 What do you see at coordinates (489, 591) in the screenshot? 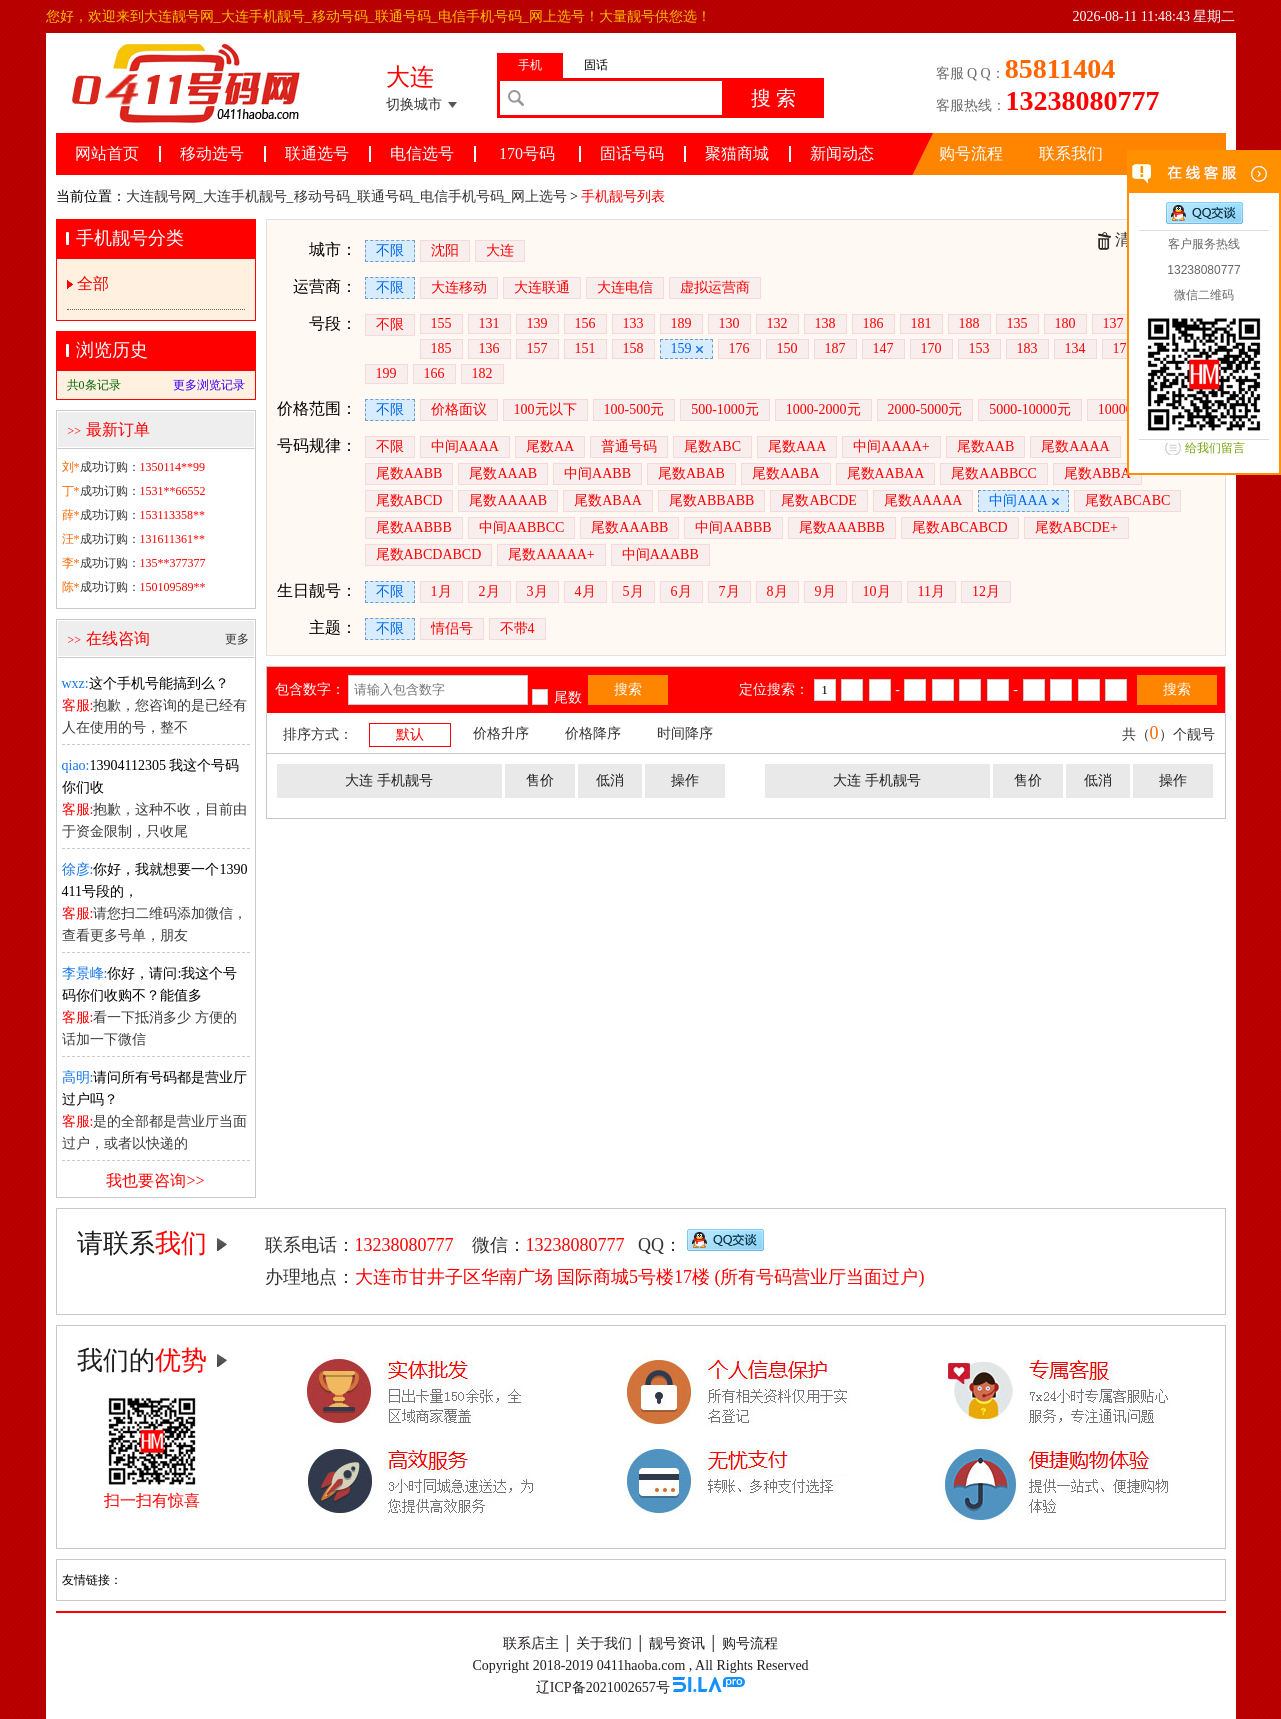
I see `2月` at bounding box center [489, 591].